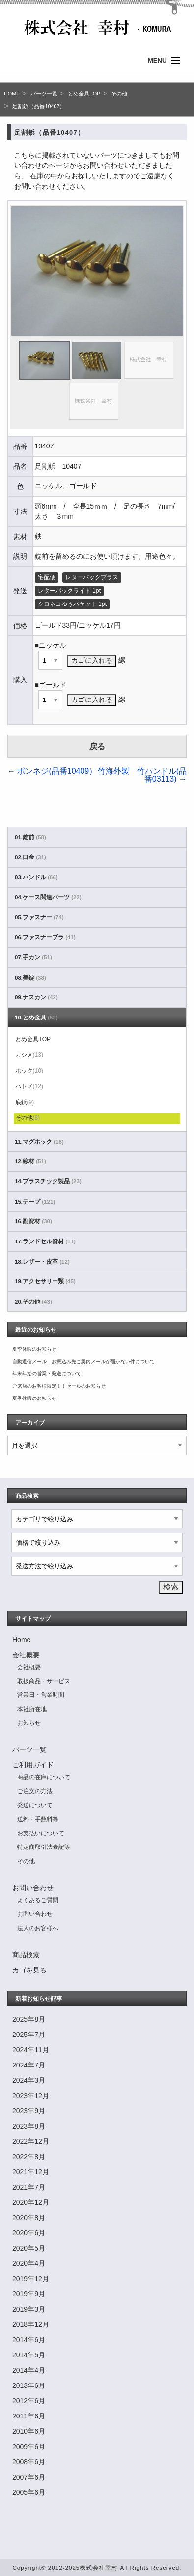 This screenshot has width=194, height=2576. I want to click on 底鋲, so click(24, 1102).